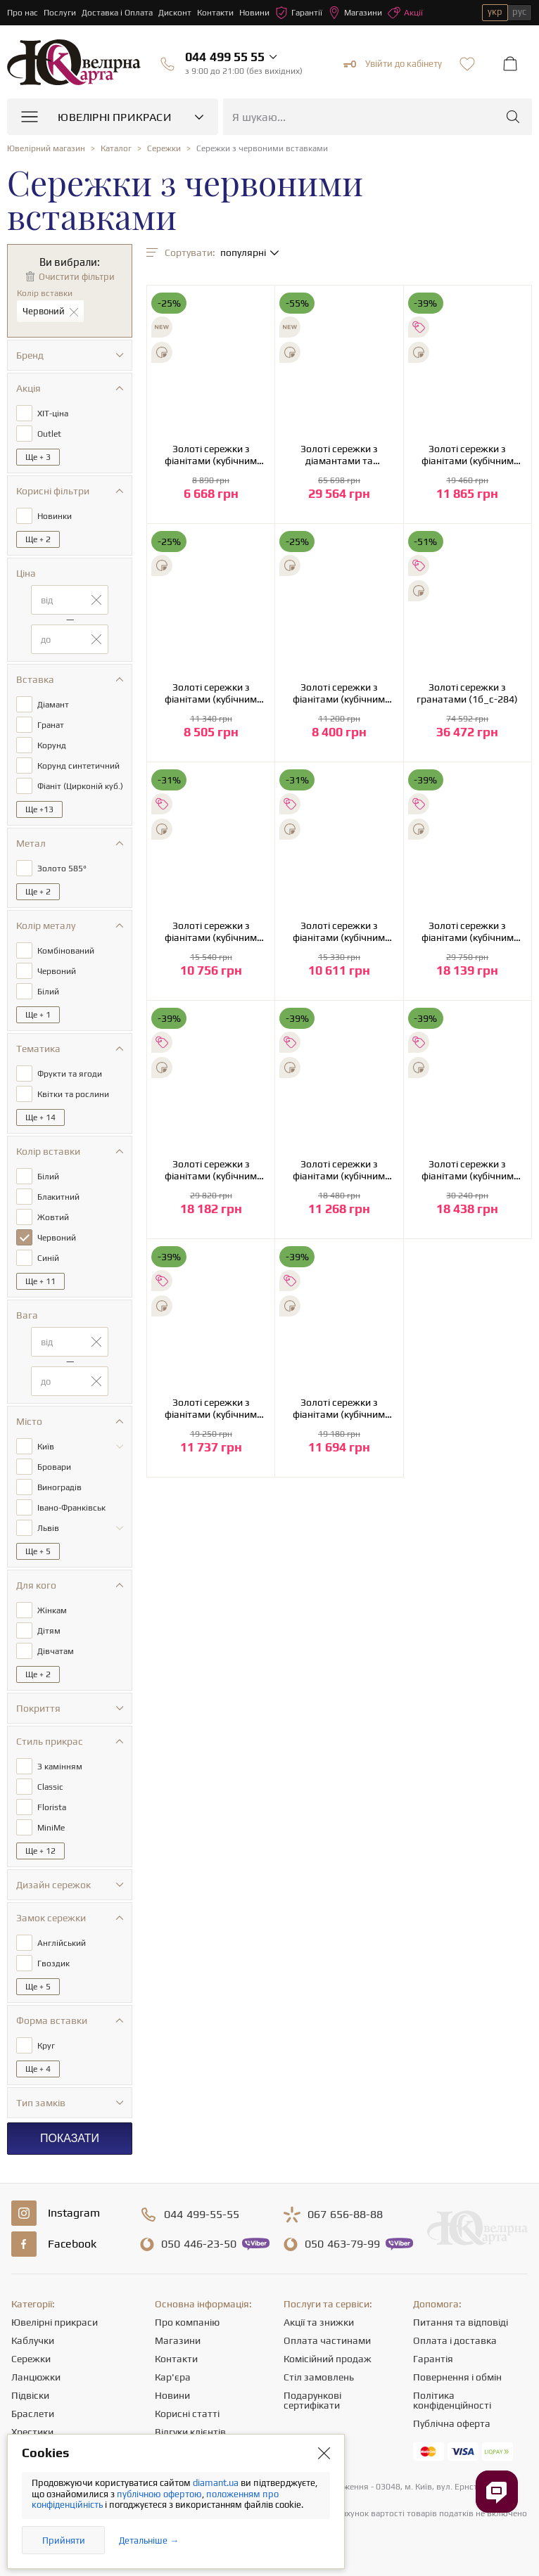 The image size is (539, 2576). Describe the element at coordinates (32, 2340) in the screenshot. I see `Каблучки` at that location.